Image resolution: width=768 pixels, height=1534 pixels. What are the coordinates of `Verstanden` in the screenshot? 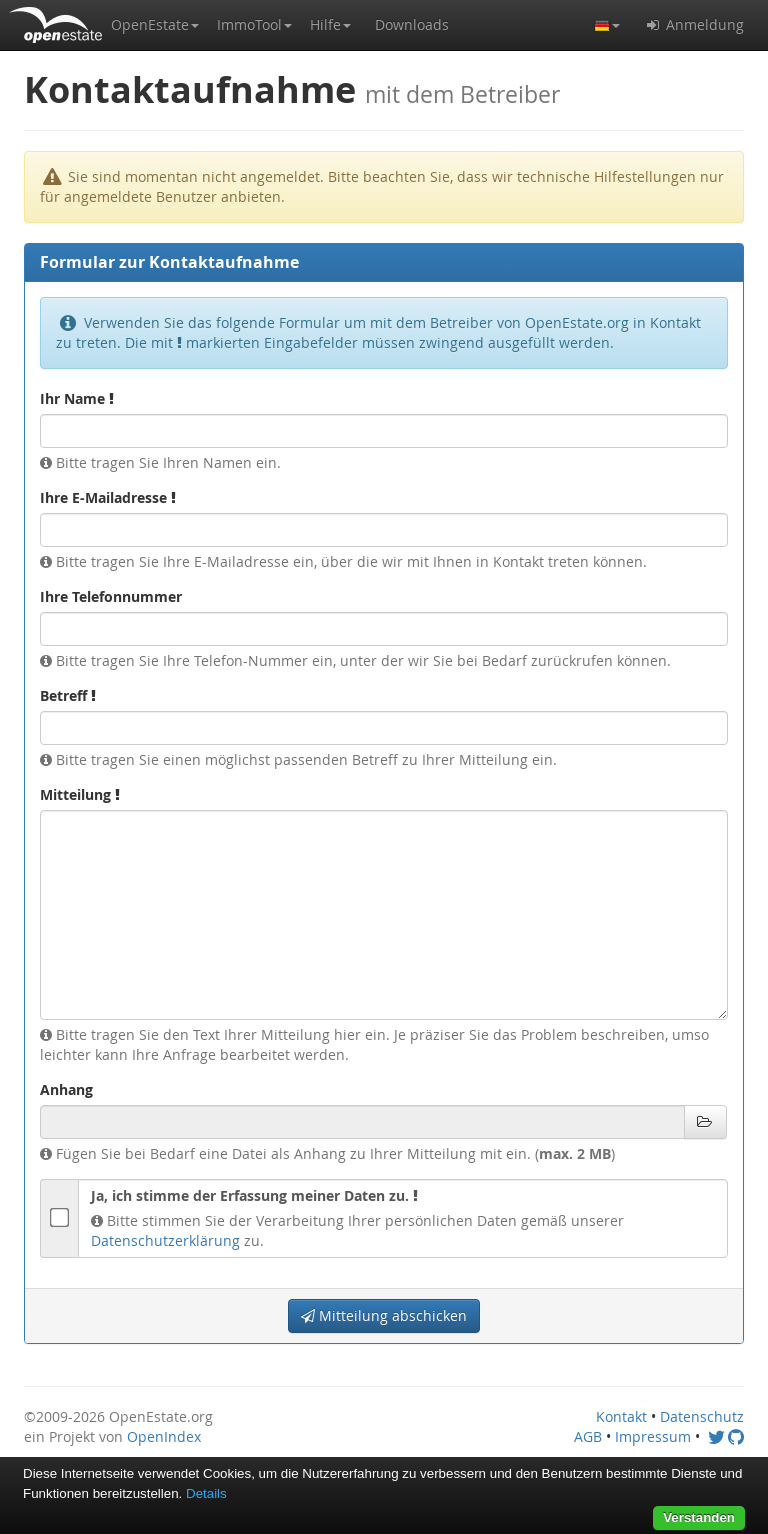 It's located at (699, 1517).